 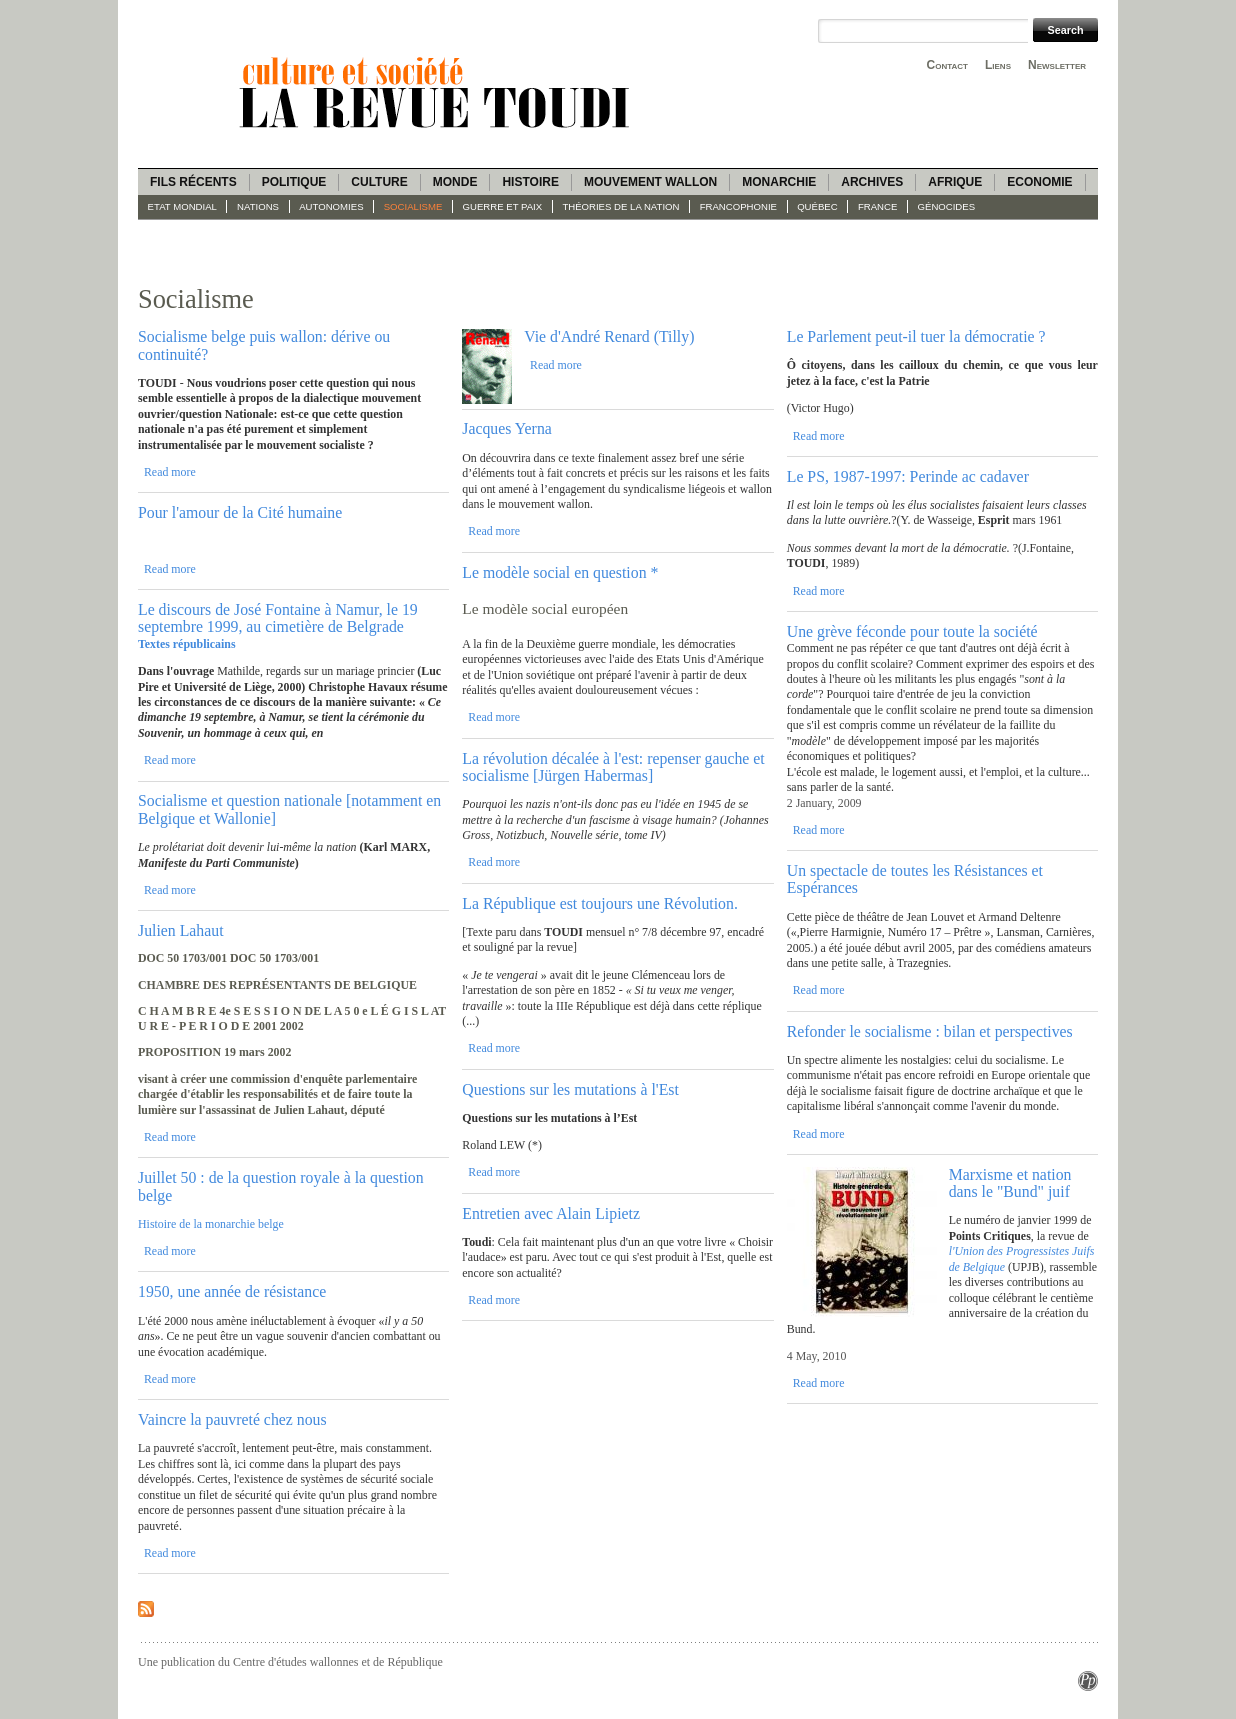 I want to click on Histoire, so click(x=530, y=182).